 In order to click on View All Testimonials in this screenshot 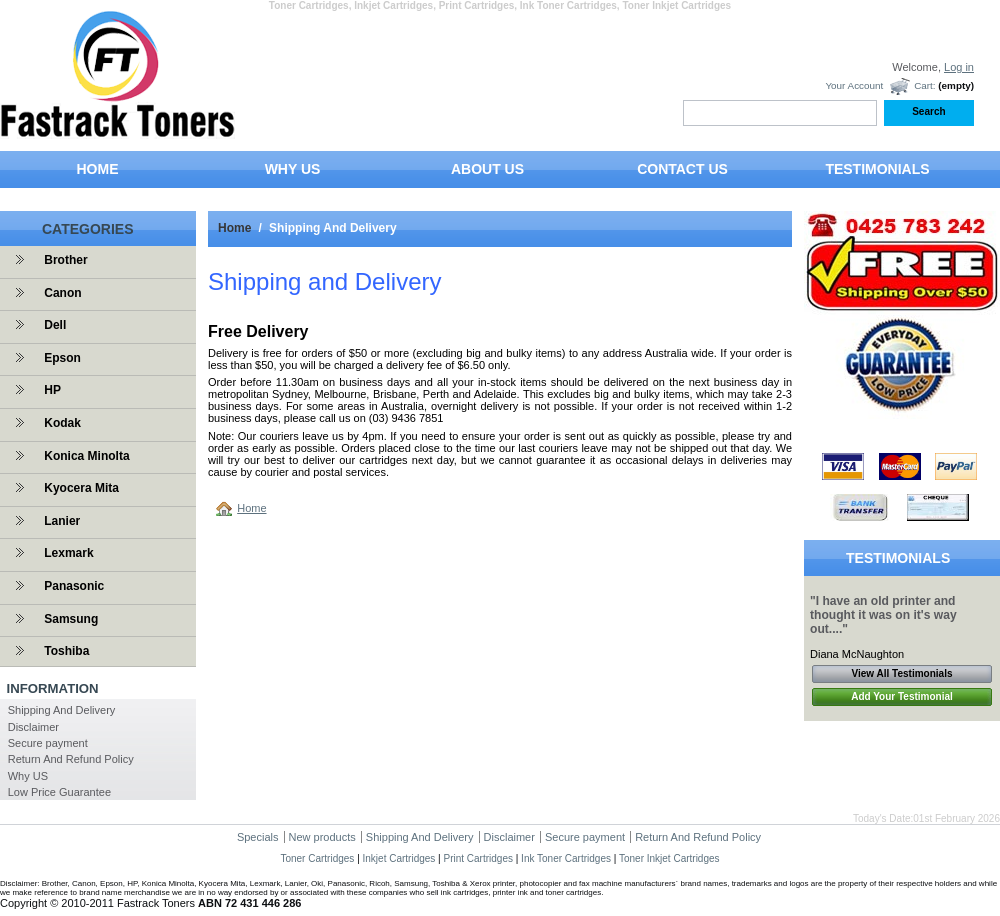, I will do `click(902, 673)`.